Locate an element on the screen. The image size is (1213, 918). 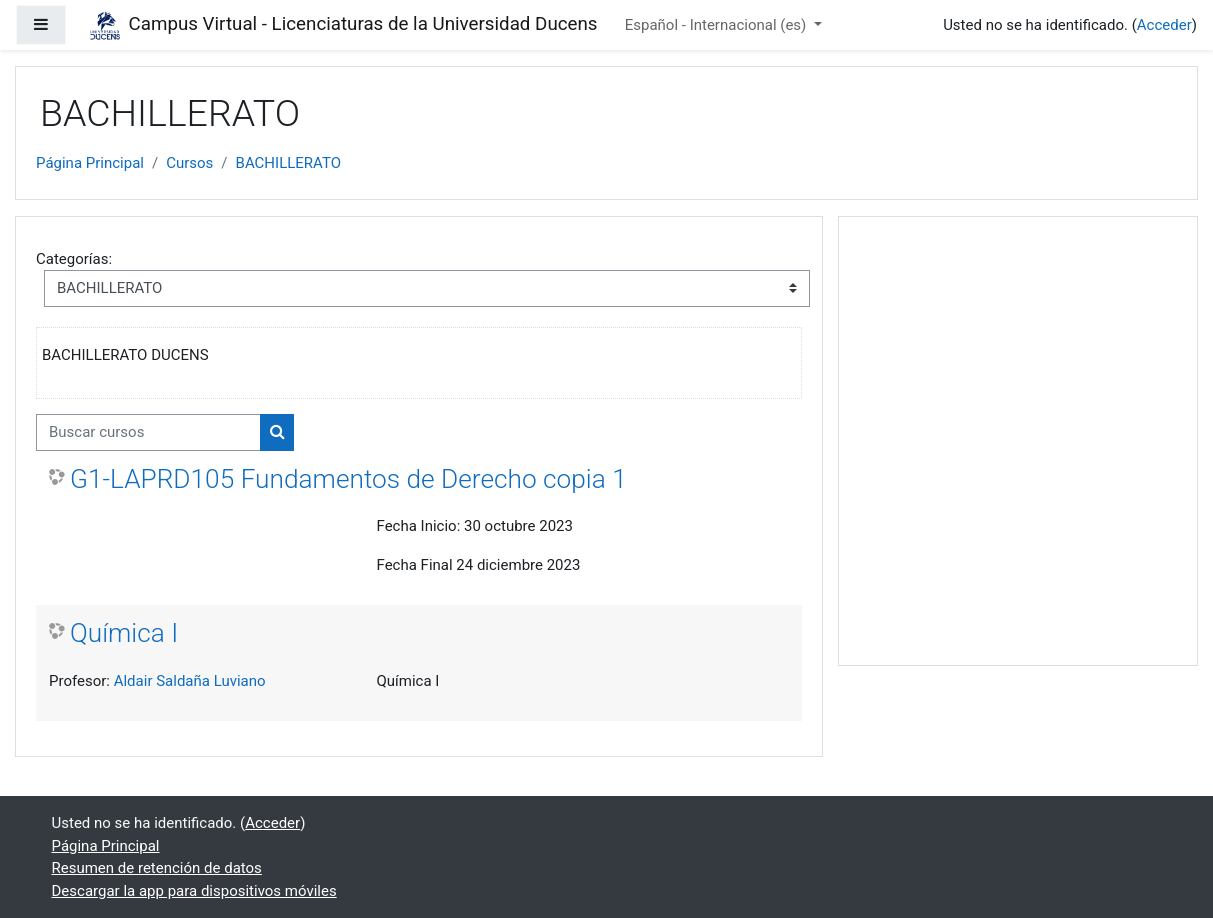
Español - Internacional ‎(es)‎ is located at coordinates (717, 25).